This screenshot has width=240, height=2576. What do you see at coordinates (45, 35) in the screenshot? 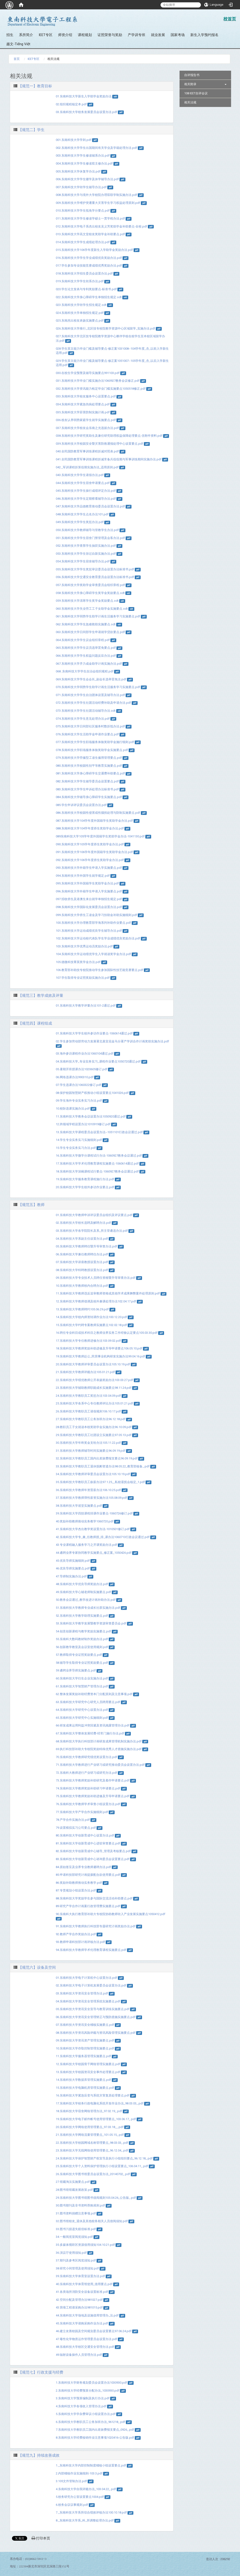
I see `IEET专区` at bounding box center [45, 35].